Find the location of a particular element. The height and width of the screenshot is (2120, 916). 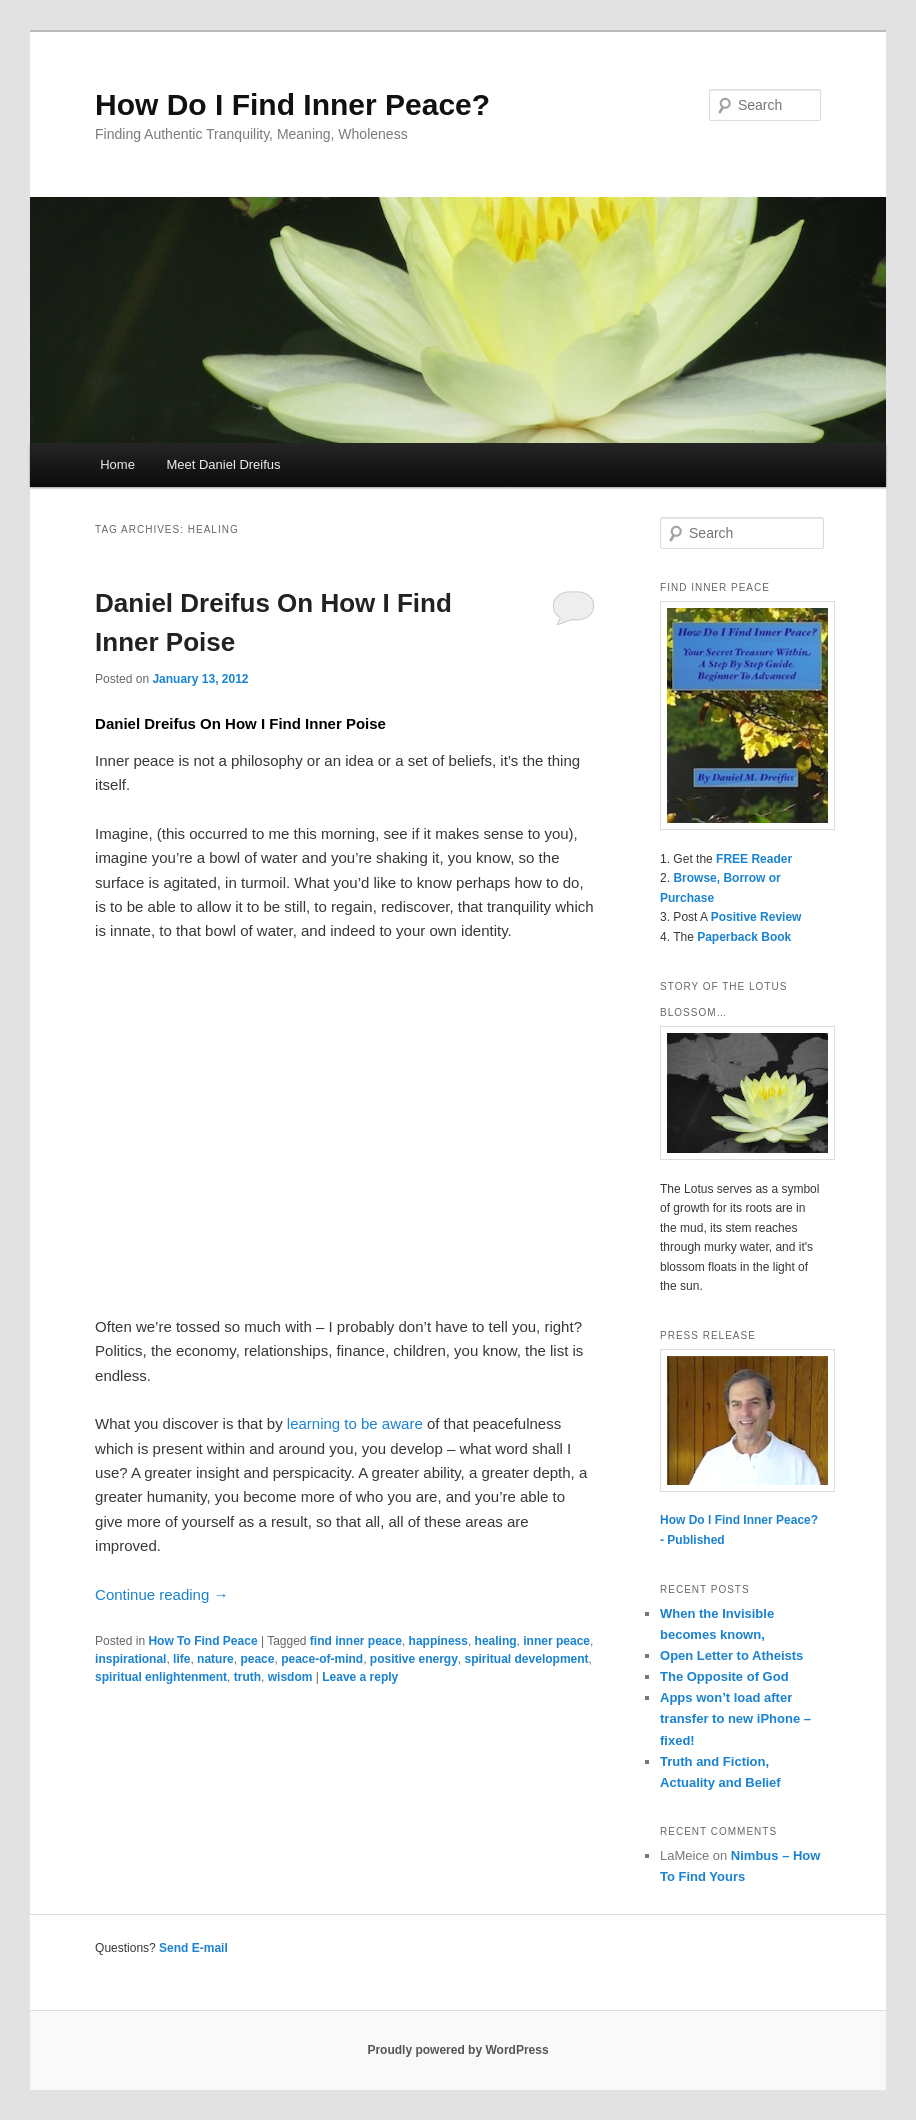

Positive Review is located at coordinates (756, 917).